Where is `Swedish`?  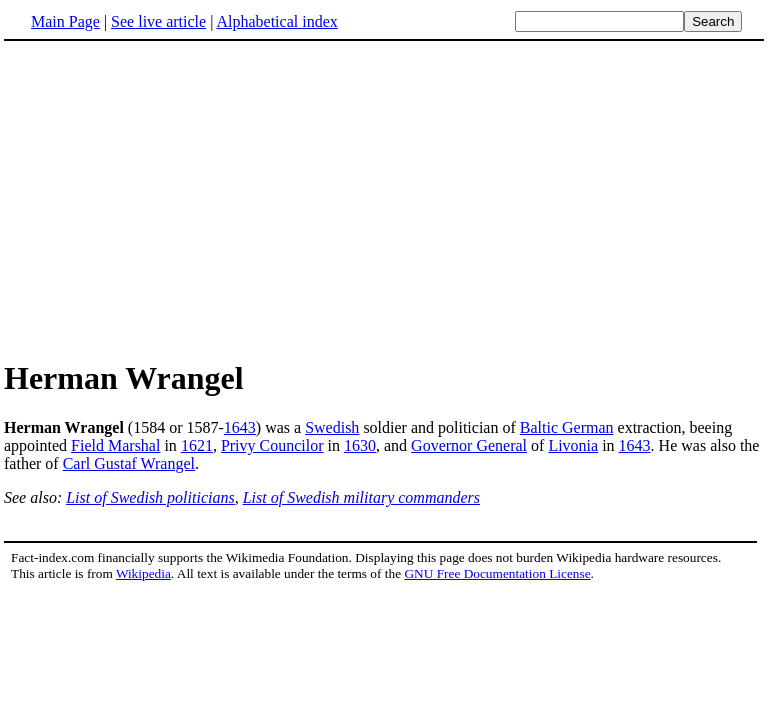
Swedish is located at coordinates (332, 427).